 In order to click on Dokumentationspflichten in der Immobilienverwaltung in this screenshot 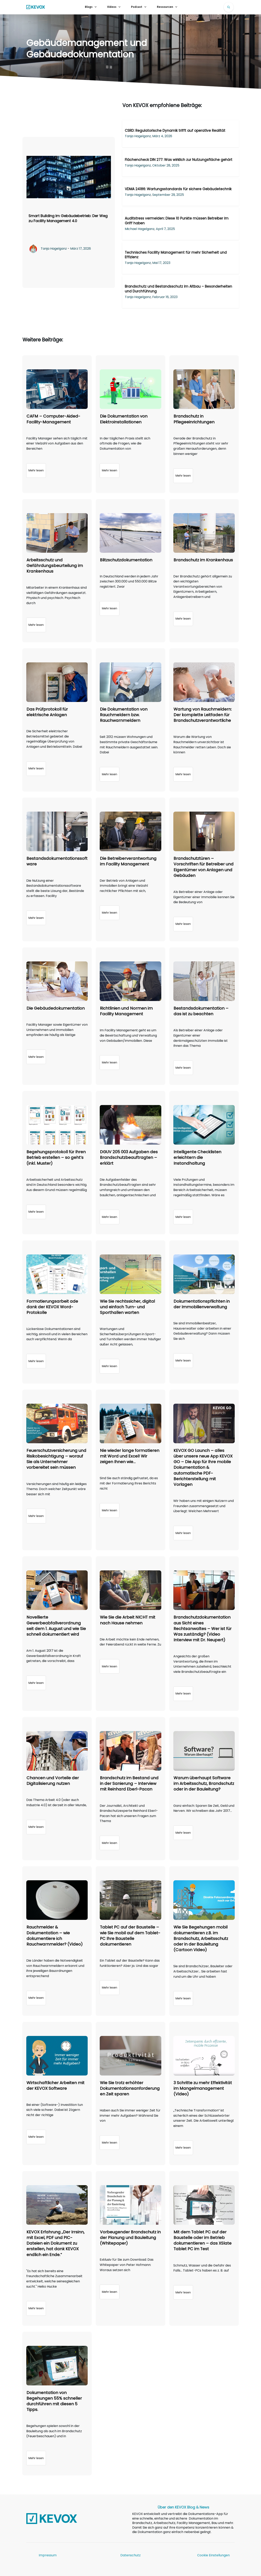, I will do `click(204, 1312)`.